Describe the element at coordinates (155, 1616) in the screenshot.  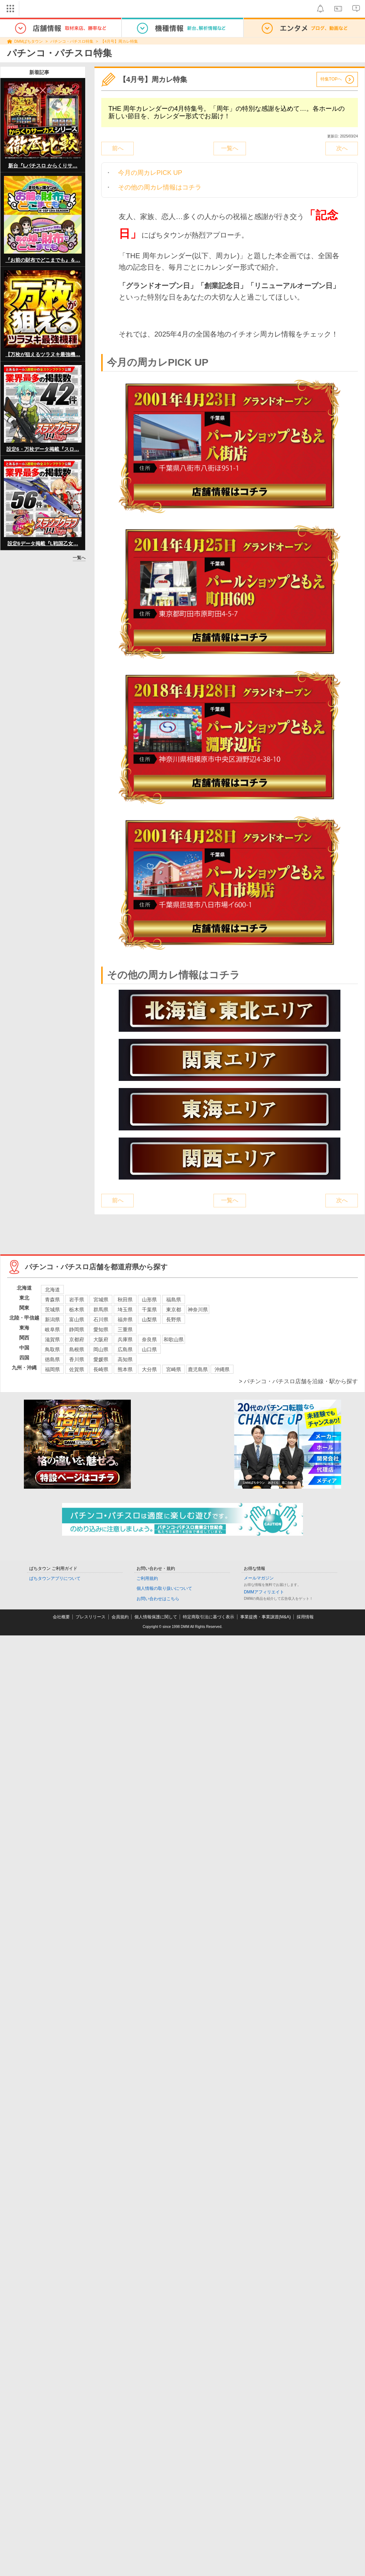
I see `個人情報保護に関して` at that location.